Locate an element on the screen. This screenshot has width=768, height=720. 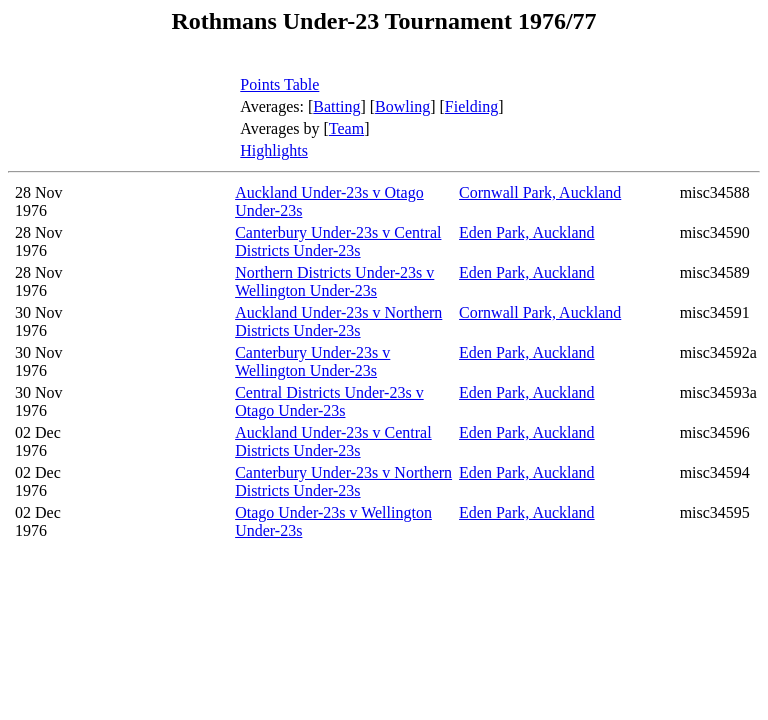
Northern Districts Under-23s v Wellington Under-23s is located at coordinates (334, 281).